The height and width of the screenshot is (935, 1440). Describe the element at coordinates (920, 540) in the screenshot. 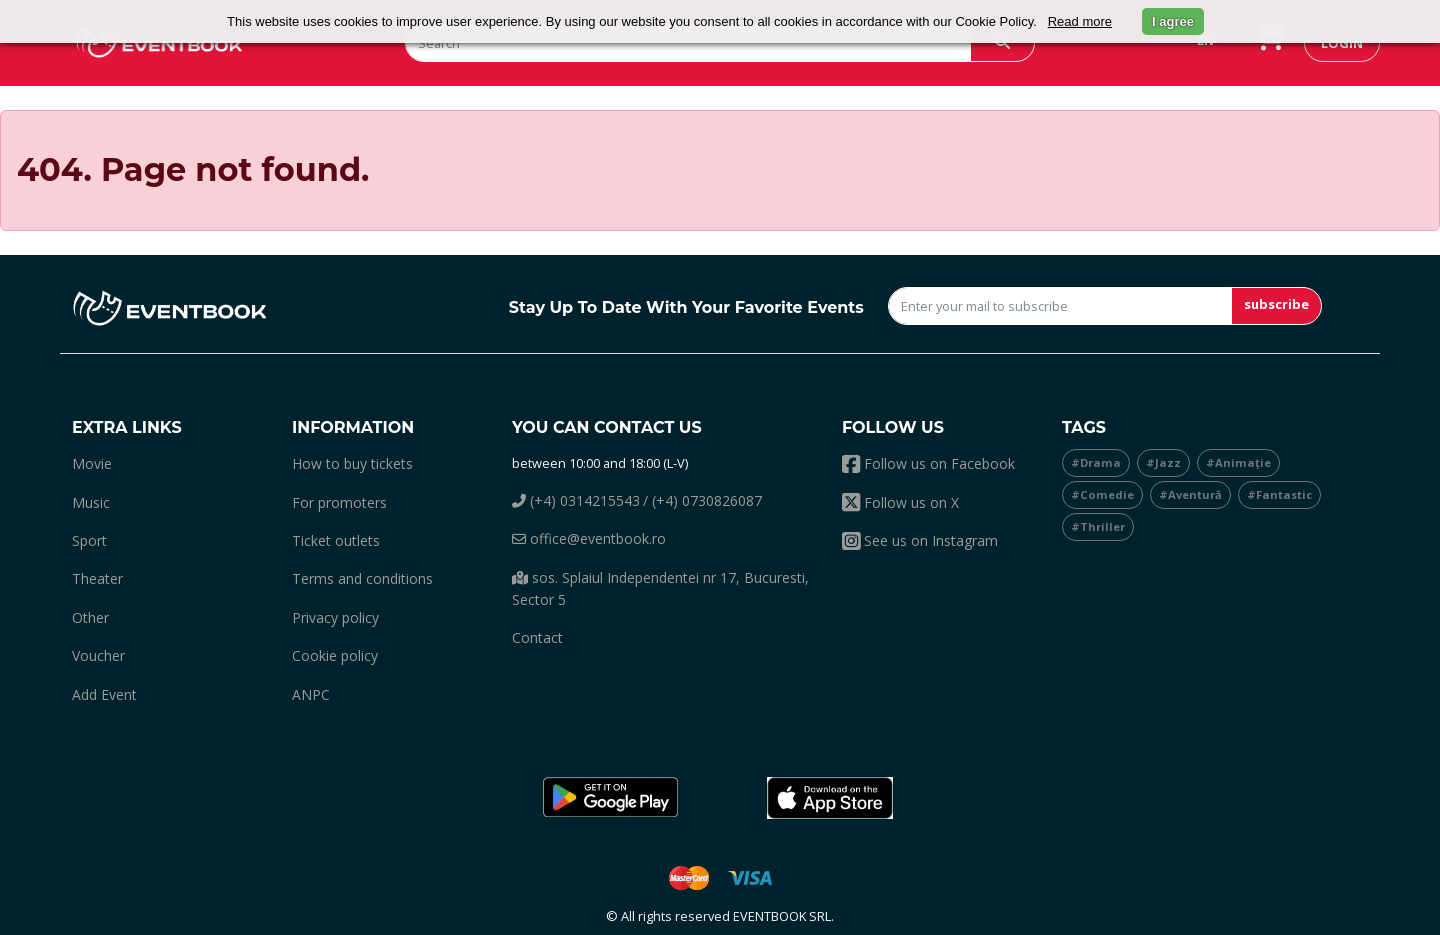

I see `See us on Instagram` at that location.